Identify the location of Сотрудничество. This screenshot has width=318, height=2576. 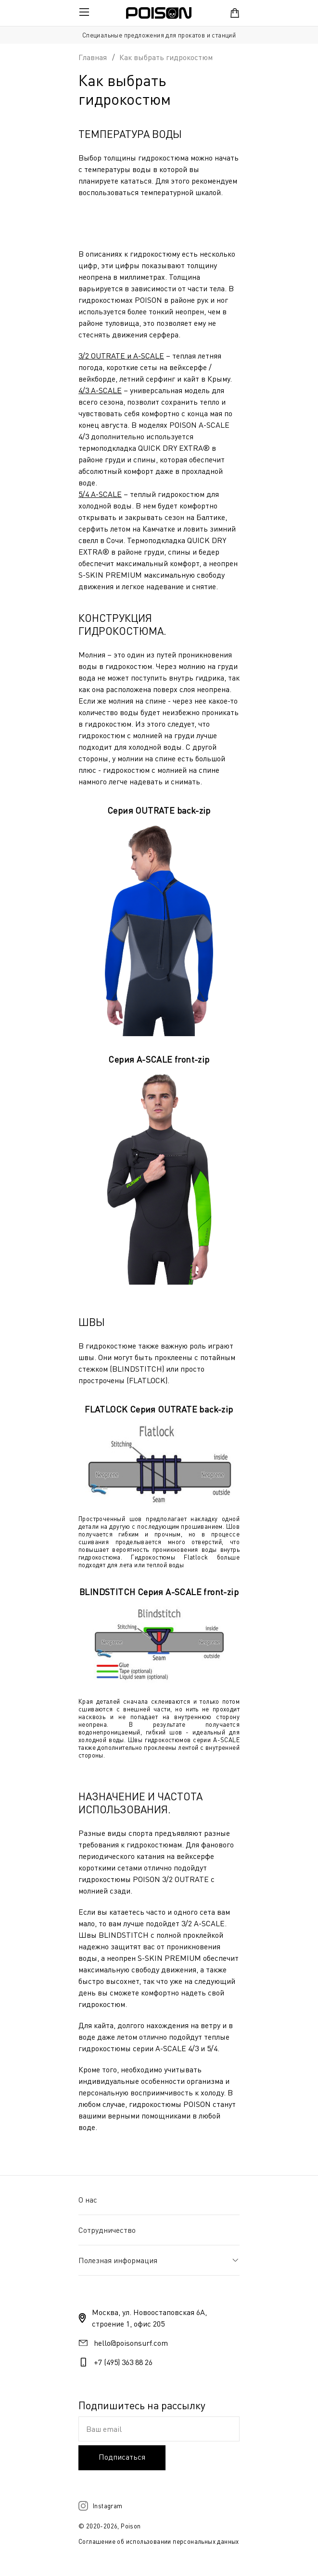
(107, 2230).